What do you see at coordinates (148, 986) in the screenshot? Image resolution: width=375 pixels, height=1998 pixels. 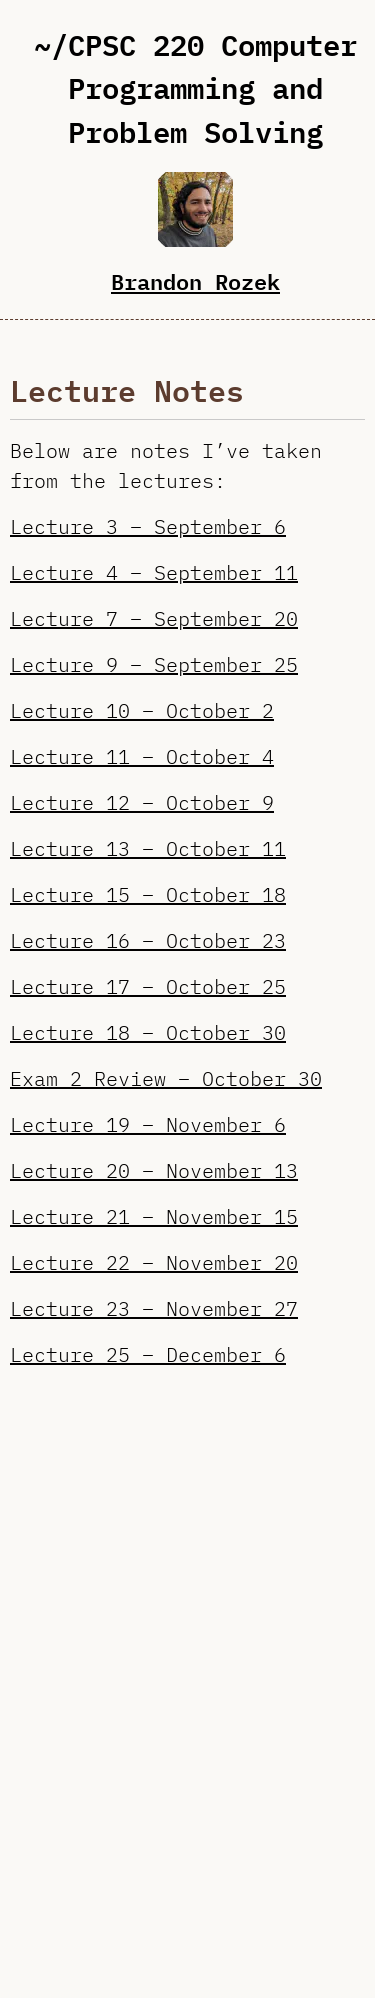 I see `Lecture 17 – October 25` at bounding box center [148, 986].